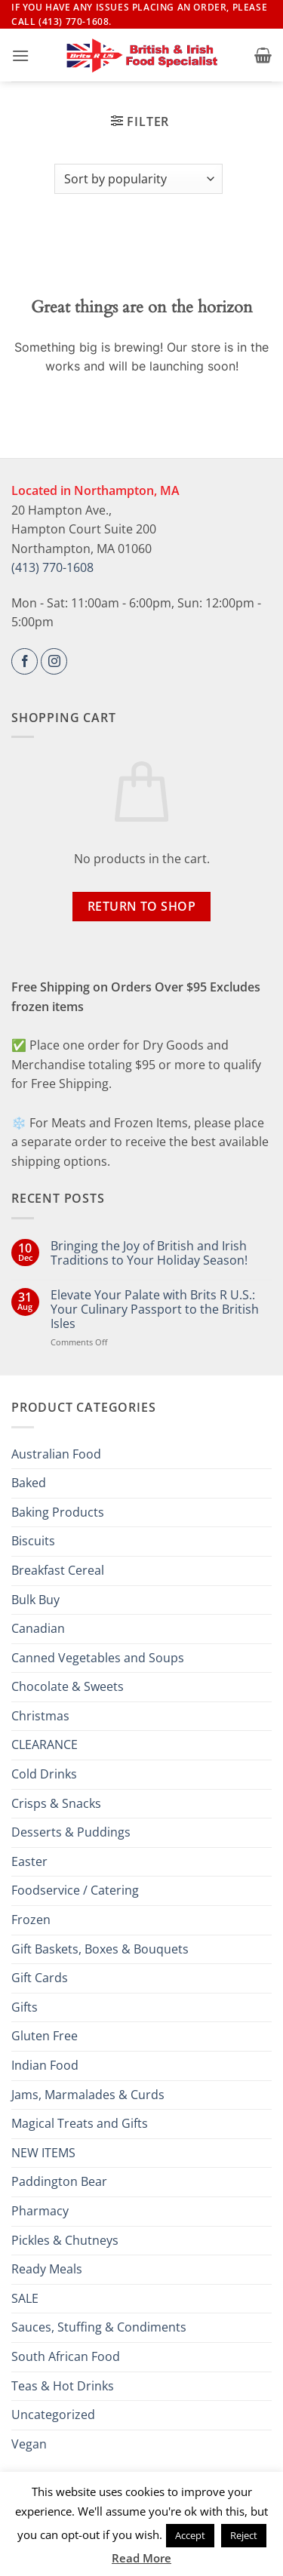  Describe the element at coordinates (24, 2007) in the screenshot. I see `Gifts` at that location.